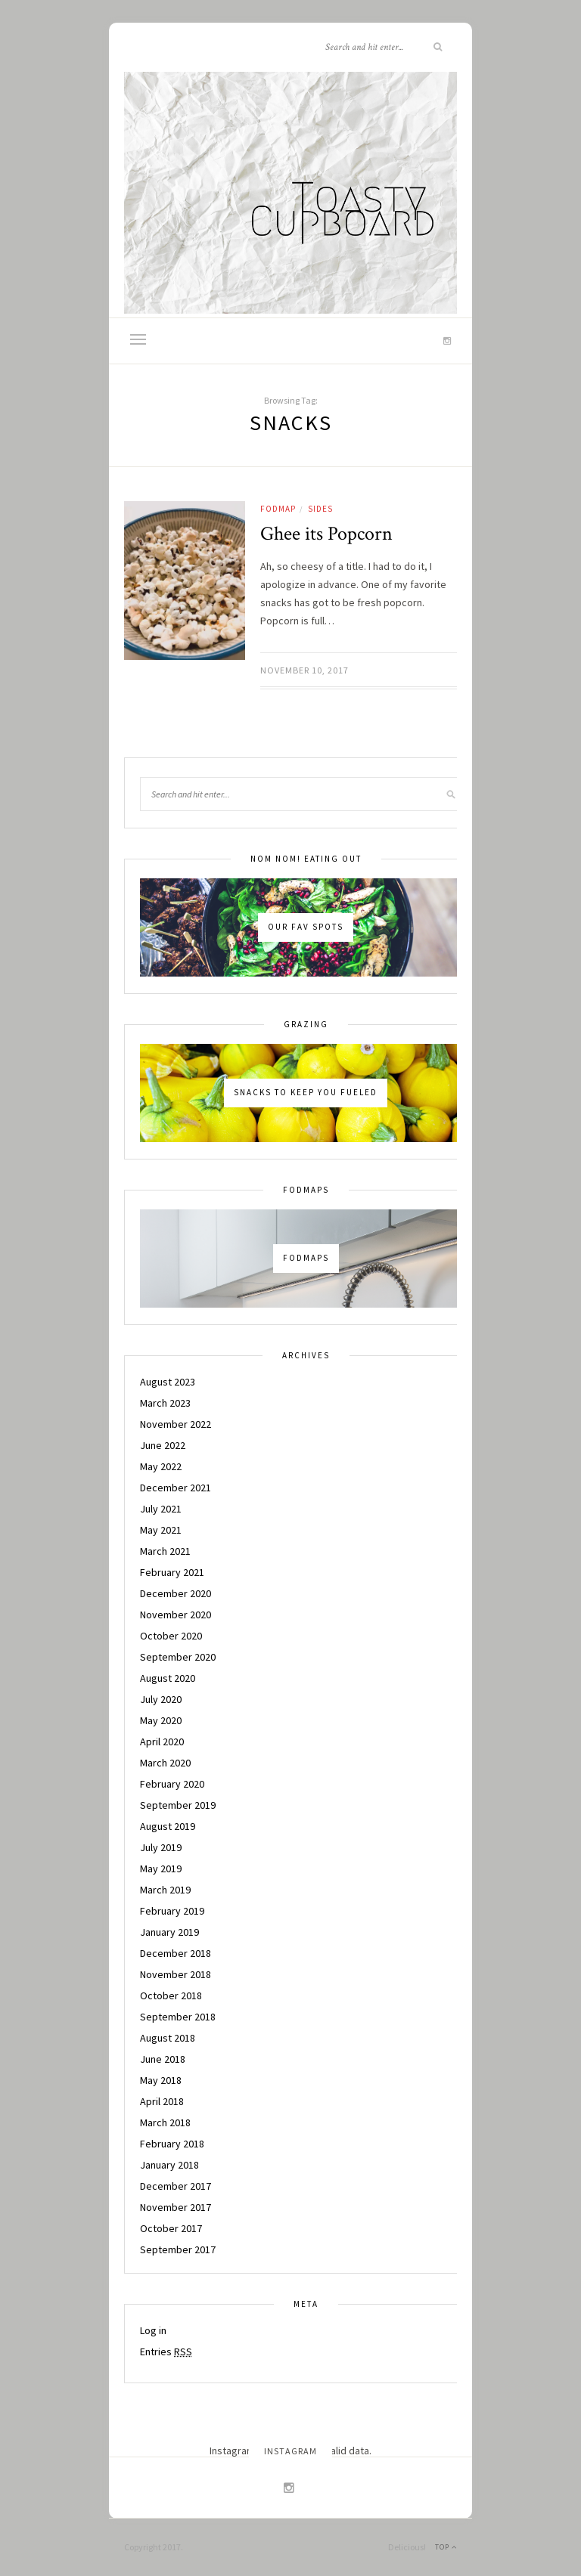 The image size is (581, 2576). I want to click on May 2022, so click(161, 1466).